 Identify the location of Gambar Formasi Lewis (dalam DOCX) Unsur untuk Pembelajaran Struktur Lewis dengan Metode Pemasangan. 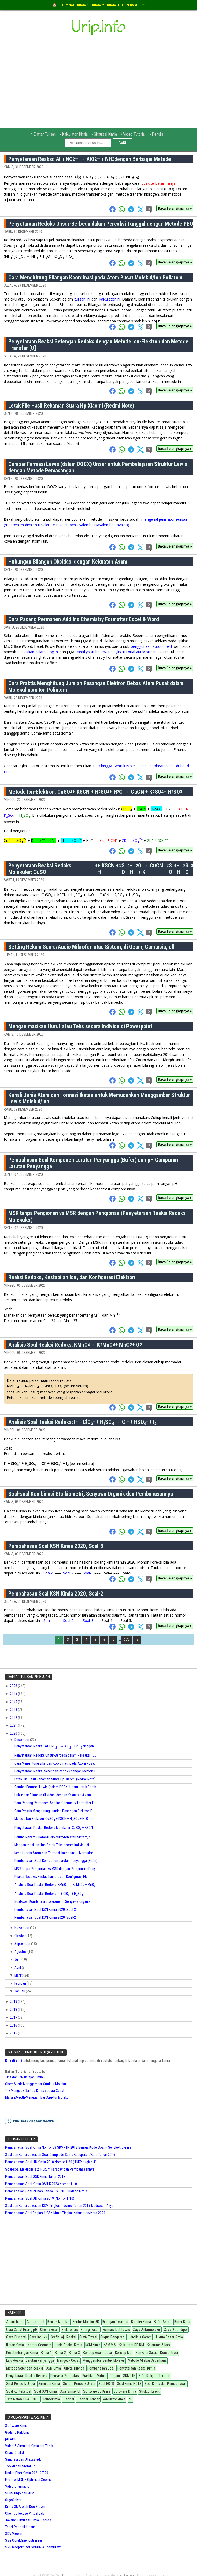
(97, 467).